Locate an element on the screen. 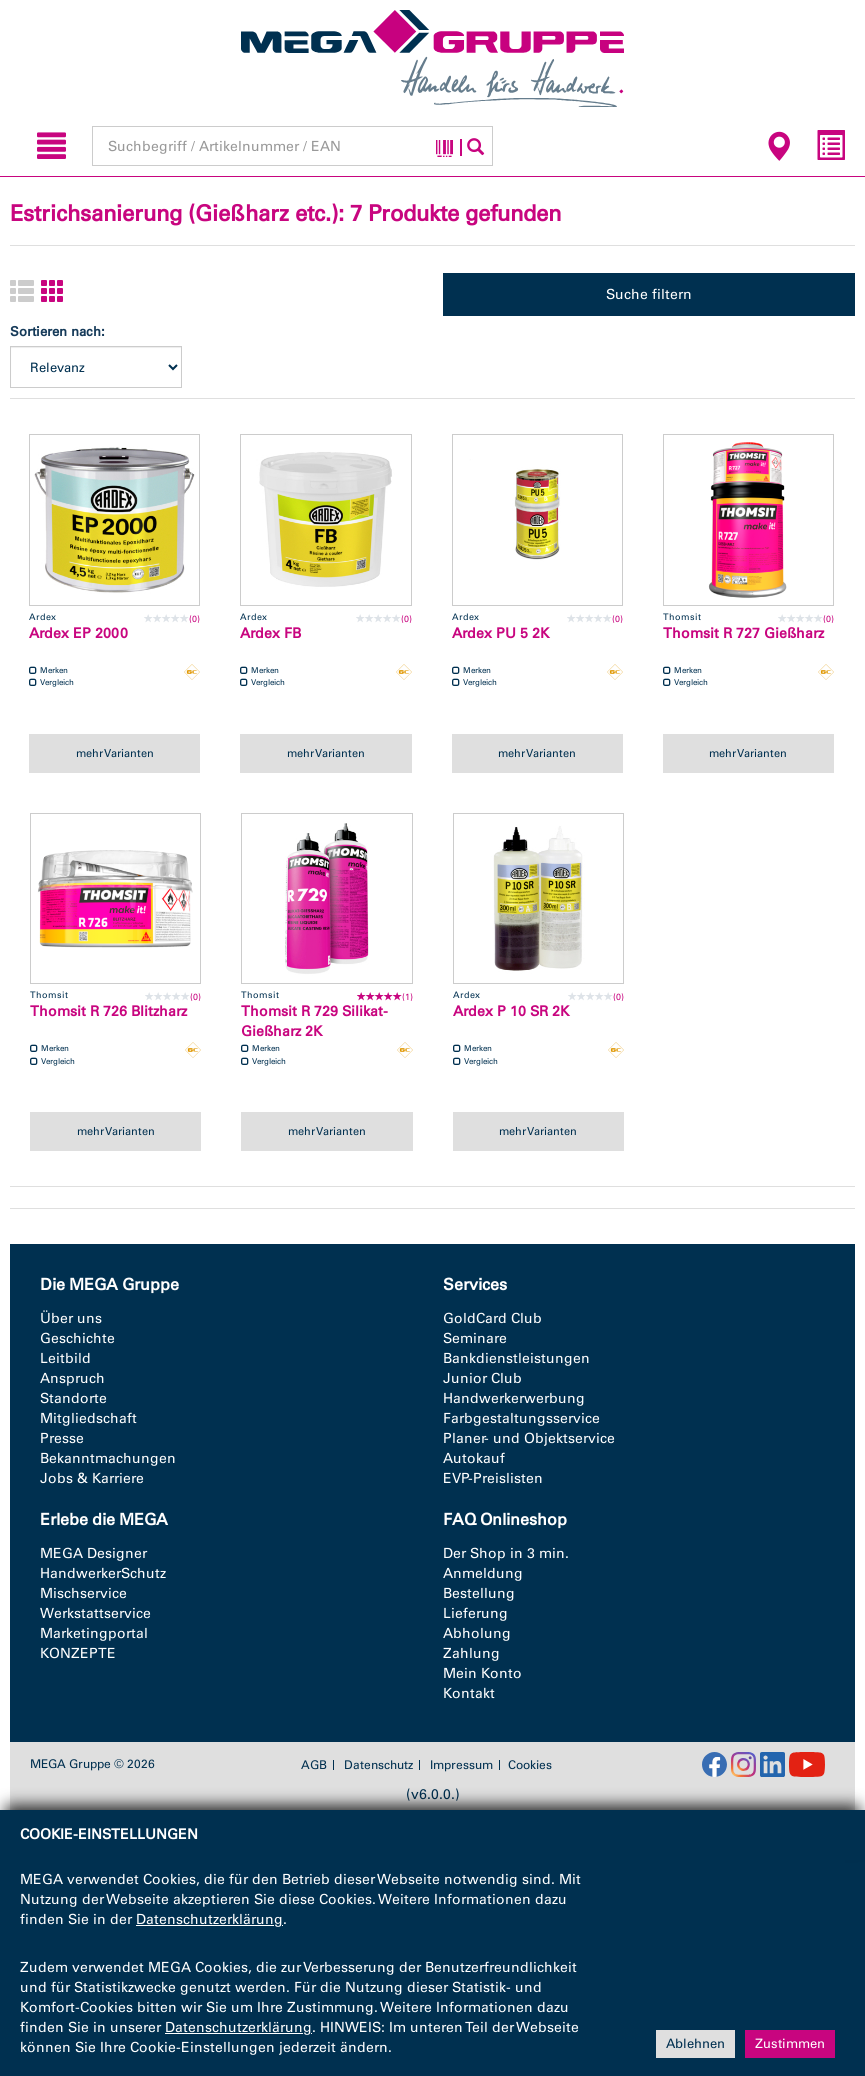  Über uns is located at coordinates (71, 1318).